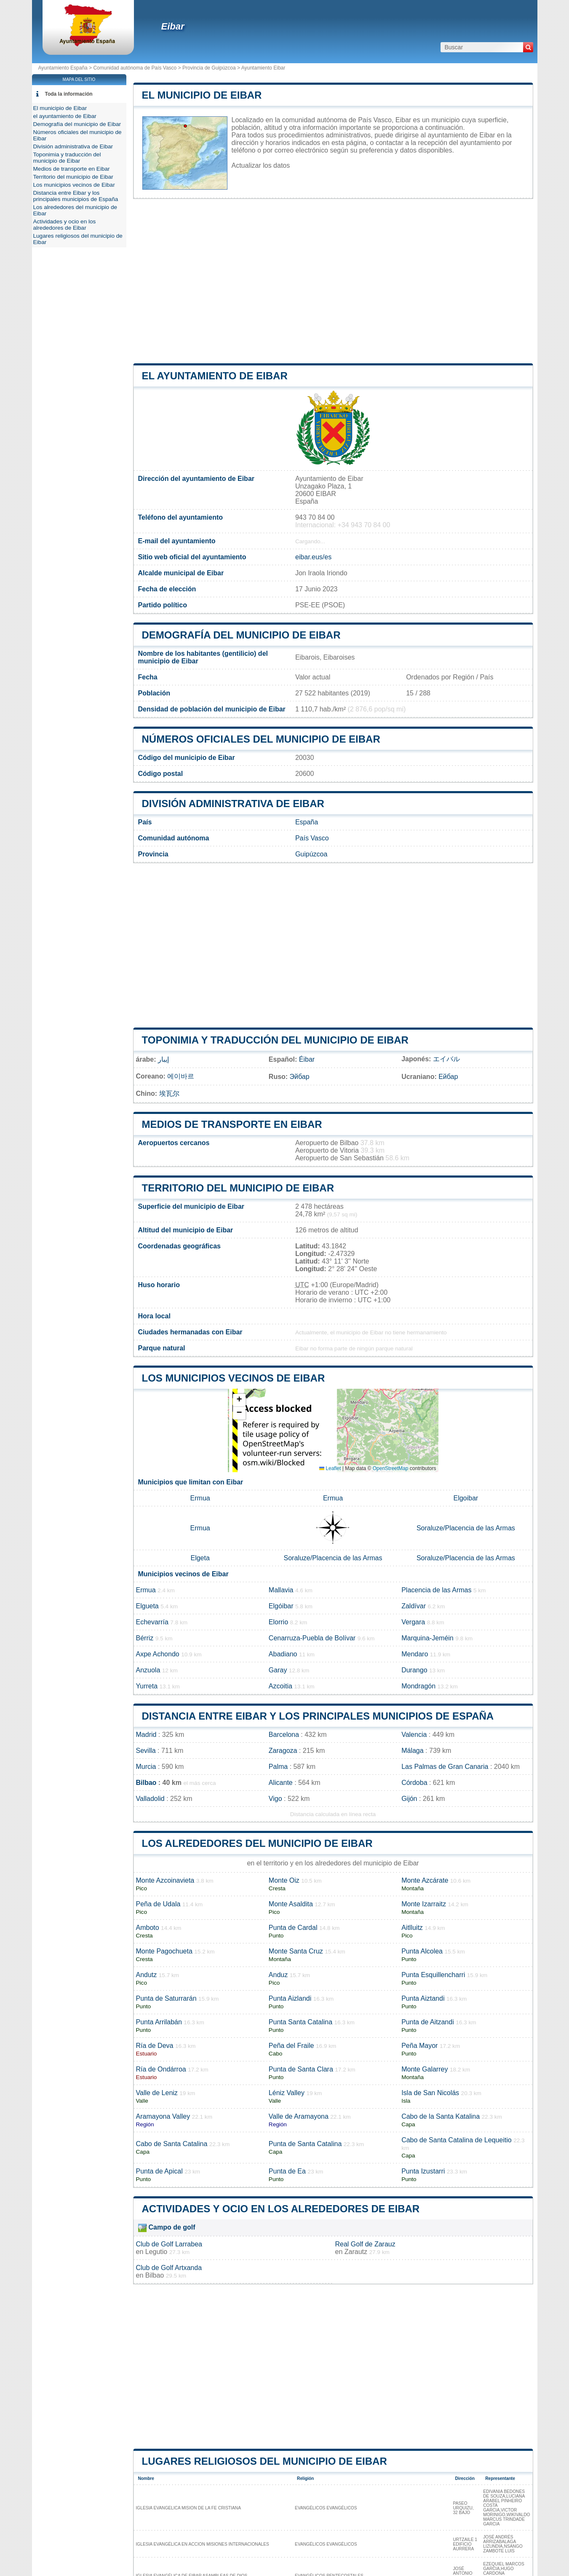 The height and width of the screenshot is (2576, 569). Describe the element at coordinates (307, 1059) in the screenshot. I see `Éibar` at that location.